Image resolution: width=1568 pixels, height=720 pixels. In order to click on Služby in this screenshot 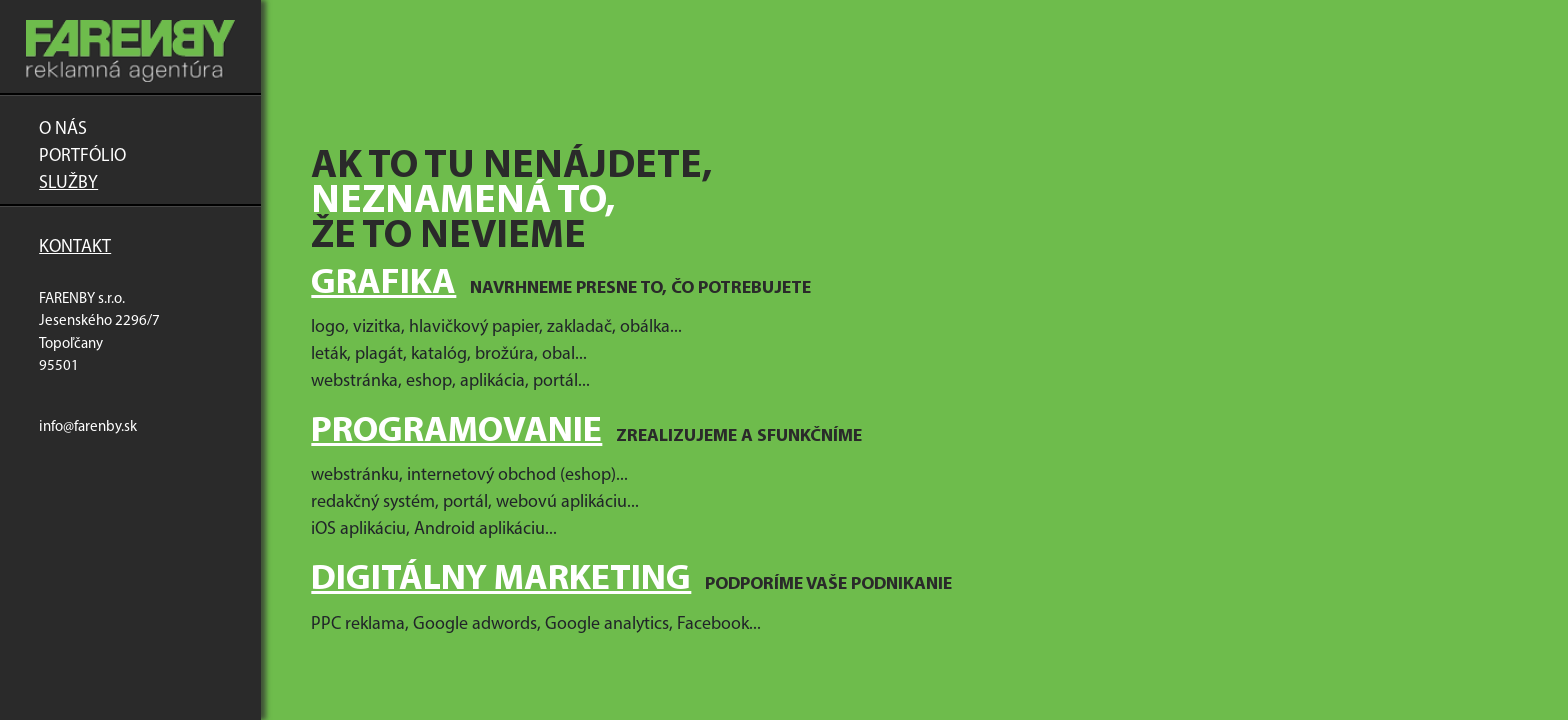, I will do `click(68, 183)`.